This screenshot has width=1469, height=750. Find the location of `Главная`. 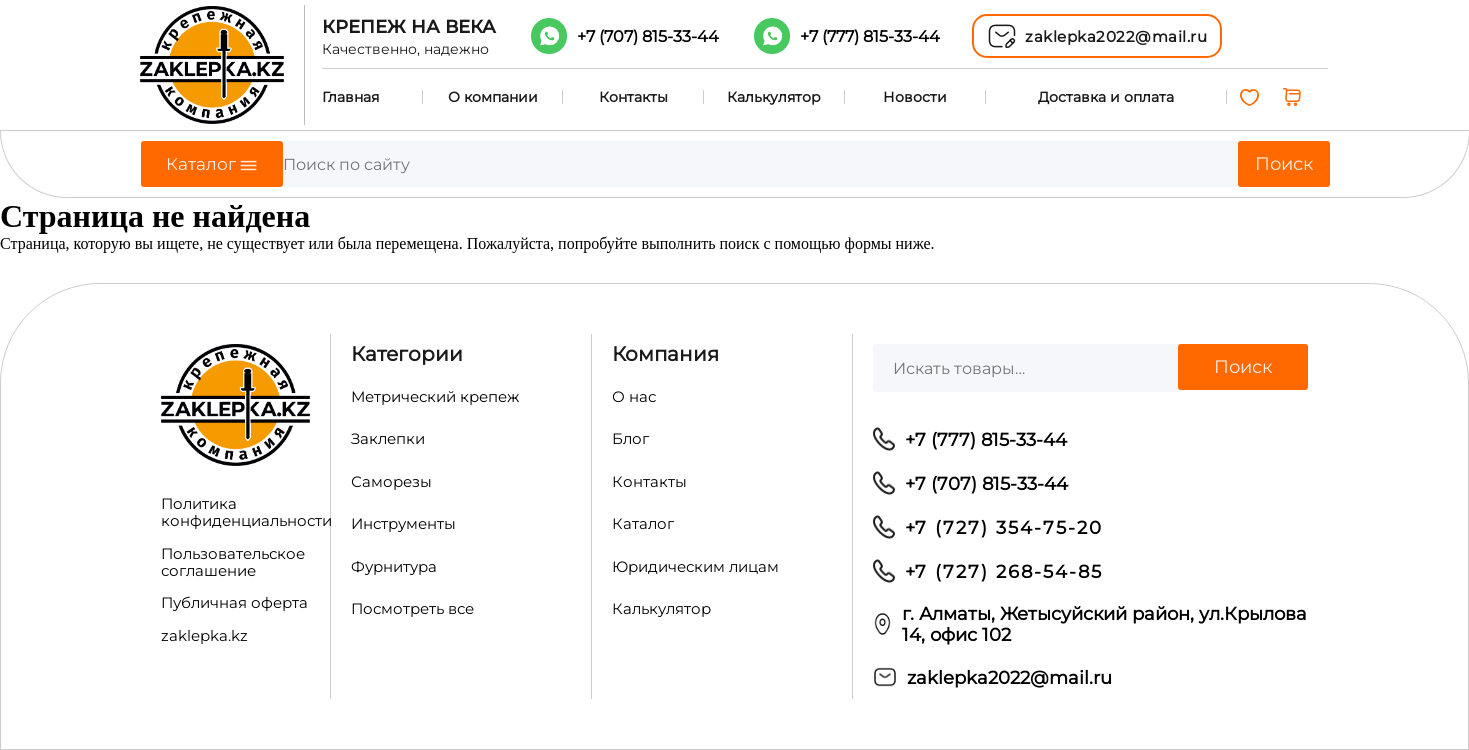

Главная is located at coordinates (350, 97).